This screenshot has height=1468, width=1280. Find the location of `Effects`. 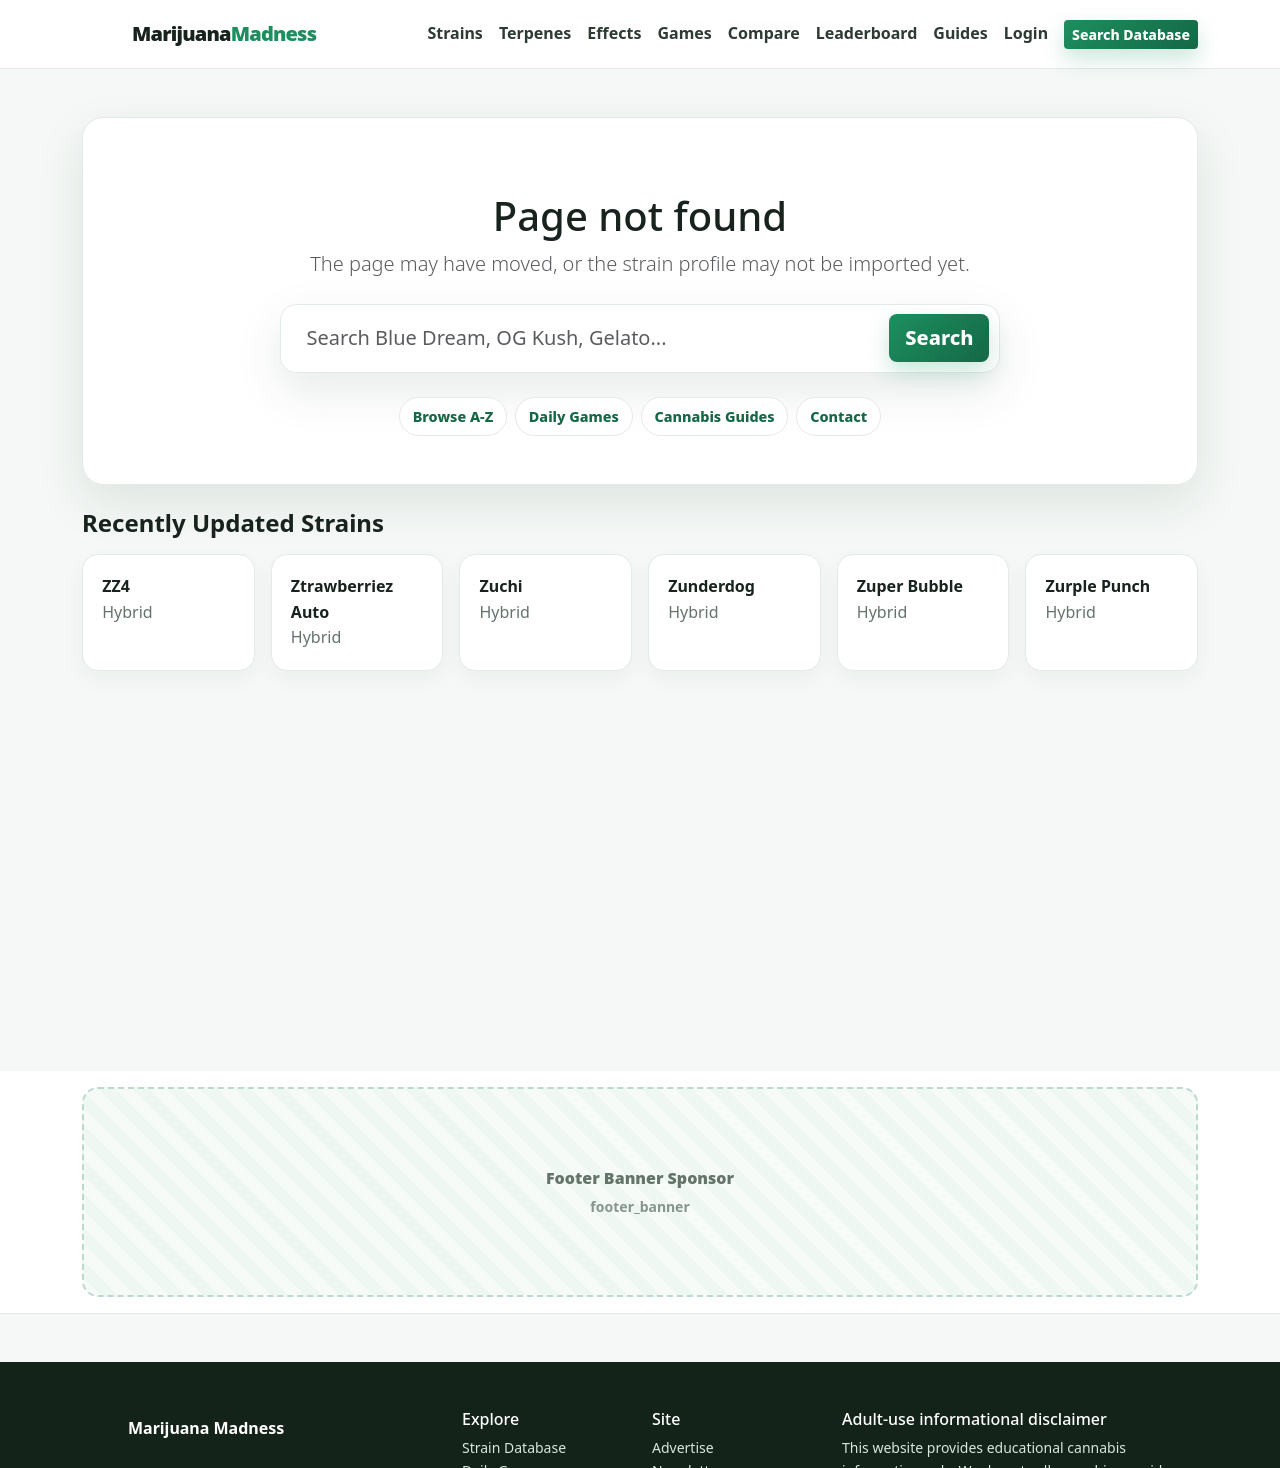

Effects is located at coordinates (614, 33).